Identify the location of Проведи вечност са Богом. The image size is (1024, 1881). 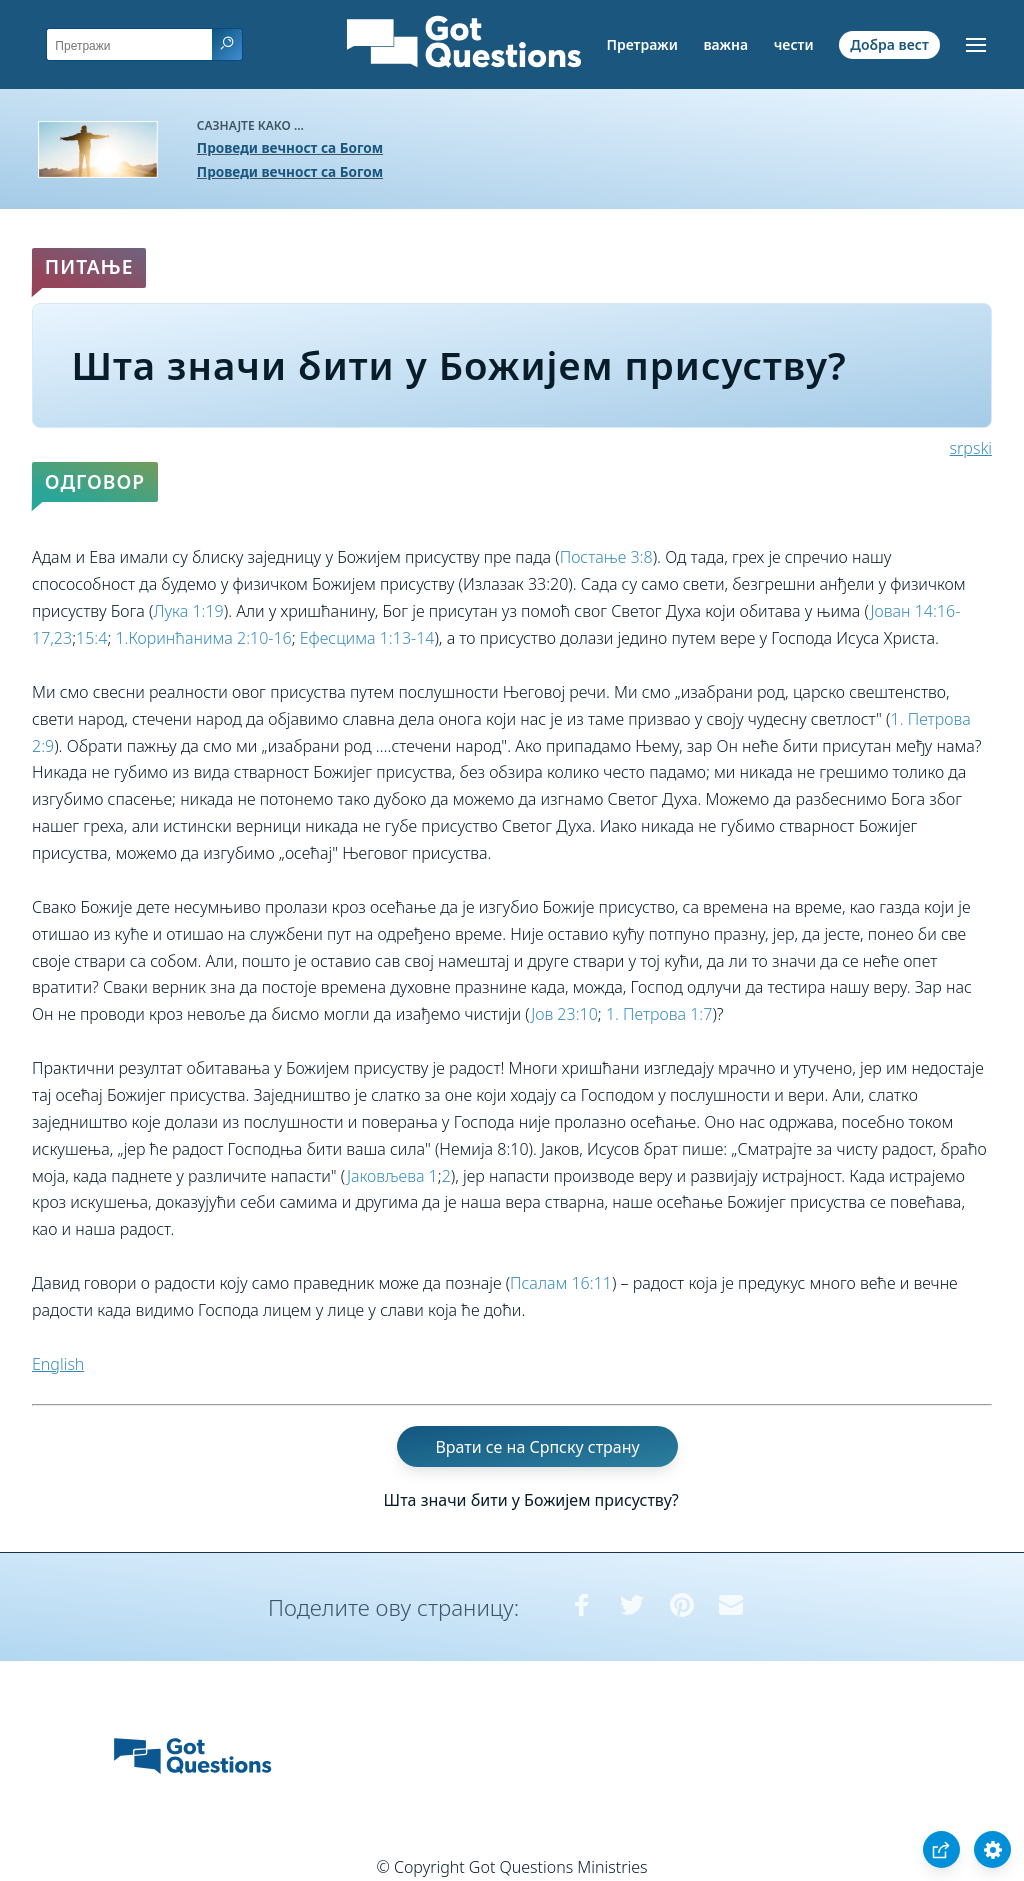
(290, 147).